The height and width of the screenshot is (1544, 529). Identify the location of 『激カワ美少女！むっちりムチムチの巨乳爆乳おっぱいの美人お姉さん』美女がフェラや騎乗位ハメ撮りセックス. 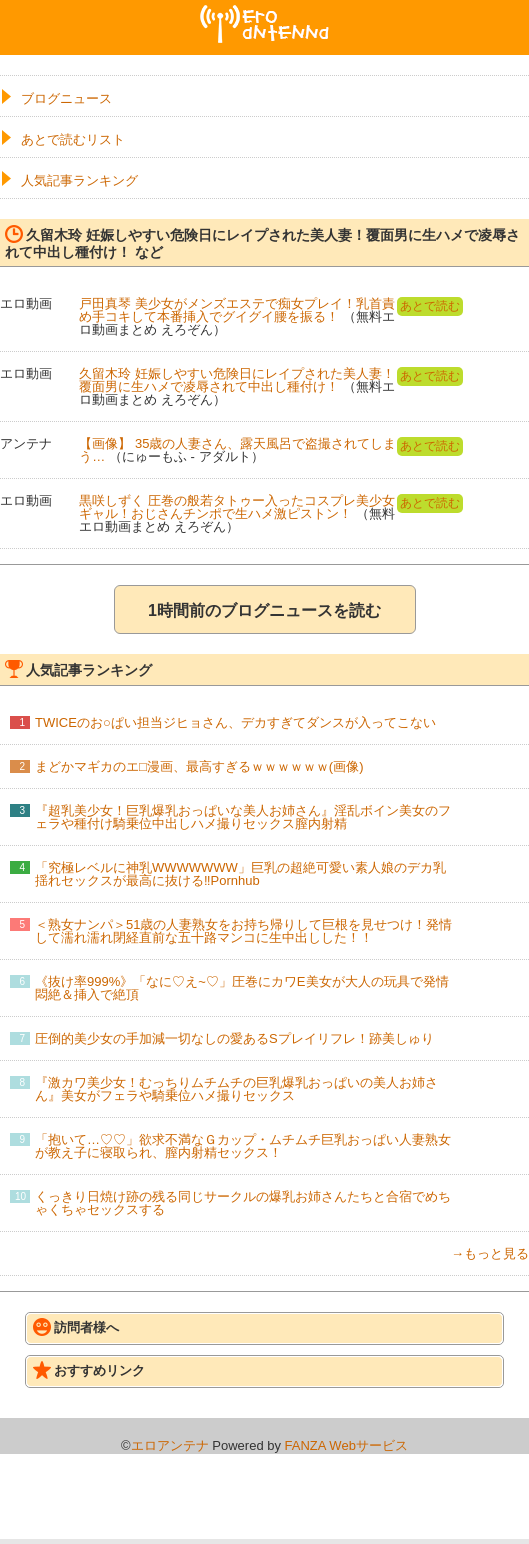
(236, 1089).